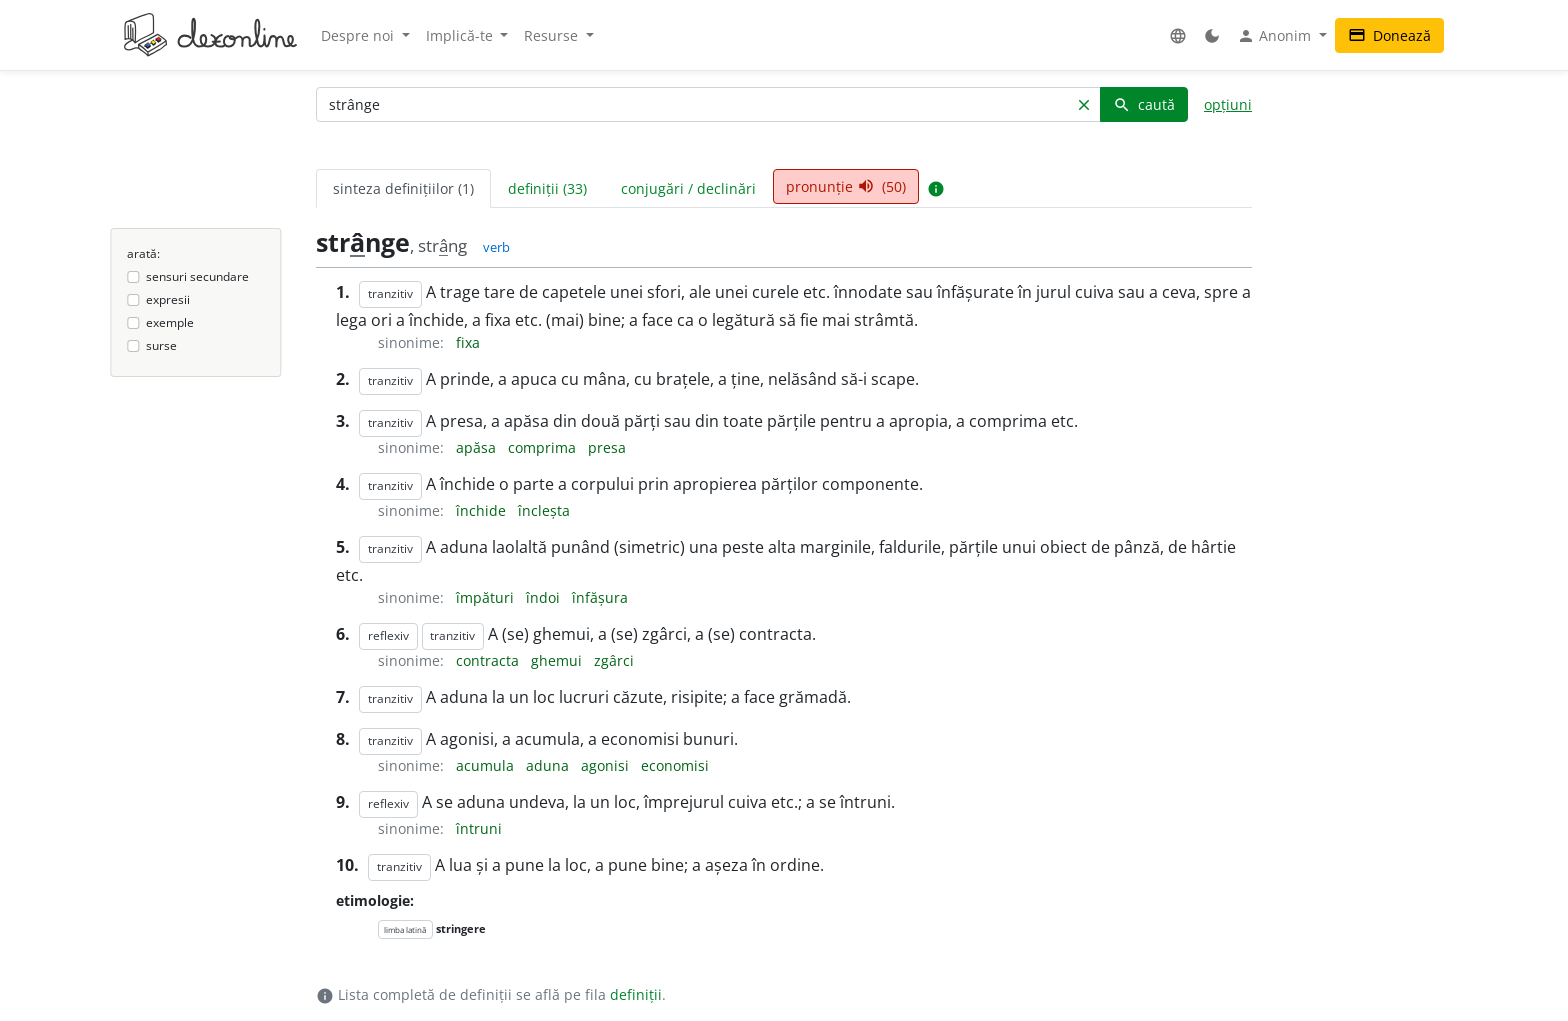 This screenshot has width=1568, height=1021. Describe the element at coordinates (487, 765) in the screenshot. I see `acumula` at that location.